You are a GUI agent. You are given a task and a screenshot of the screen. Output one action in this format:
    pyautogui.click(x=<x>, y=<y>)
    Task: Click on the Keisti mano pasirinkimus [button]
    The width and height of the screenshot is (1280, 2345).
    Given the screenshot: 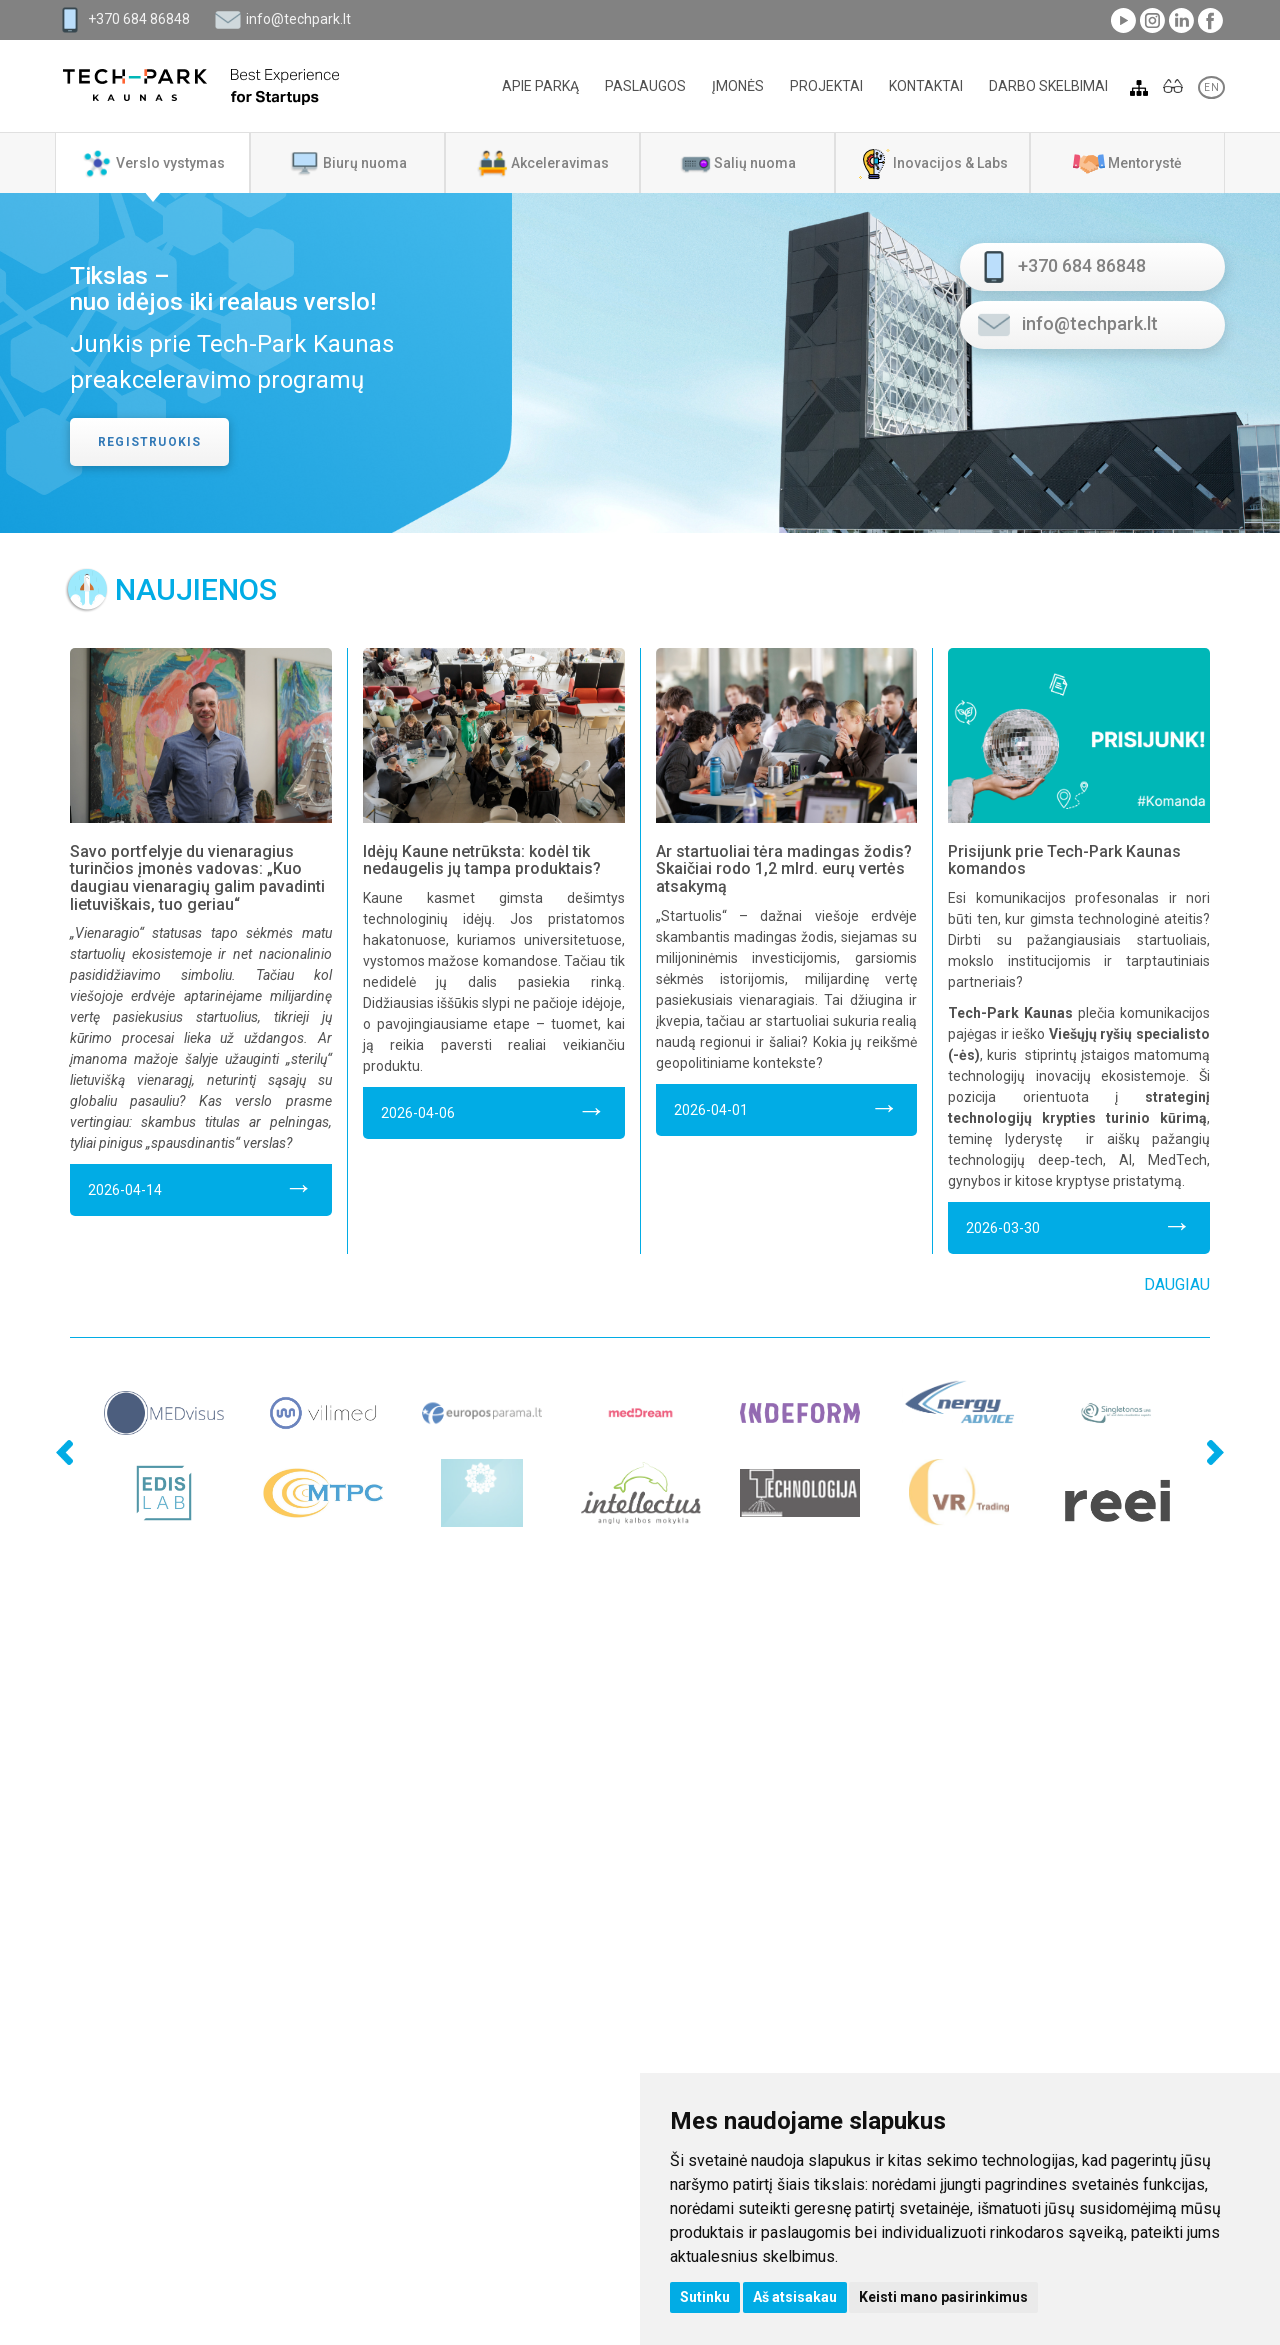 What is the action you would take?
    pyautogui.click(x=943, y=2297)
    